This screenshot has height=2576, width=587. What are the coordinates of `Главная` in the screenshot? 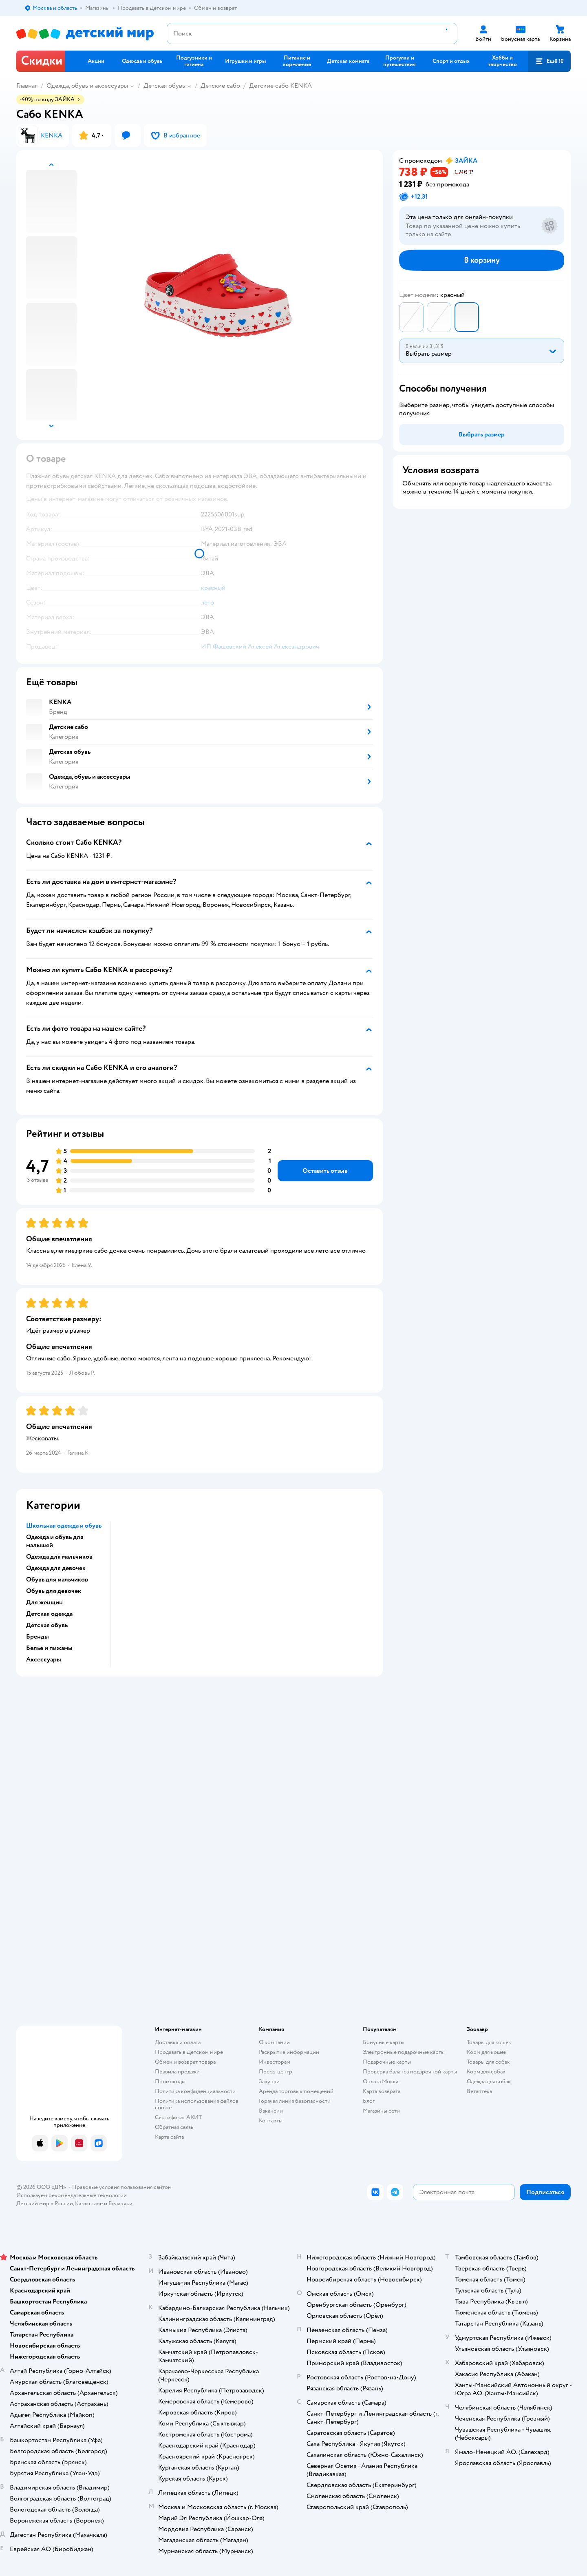 It's located at (27, 86).